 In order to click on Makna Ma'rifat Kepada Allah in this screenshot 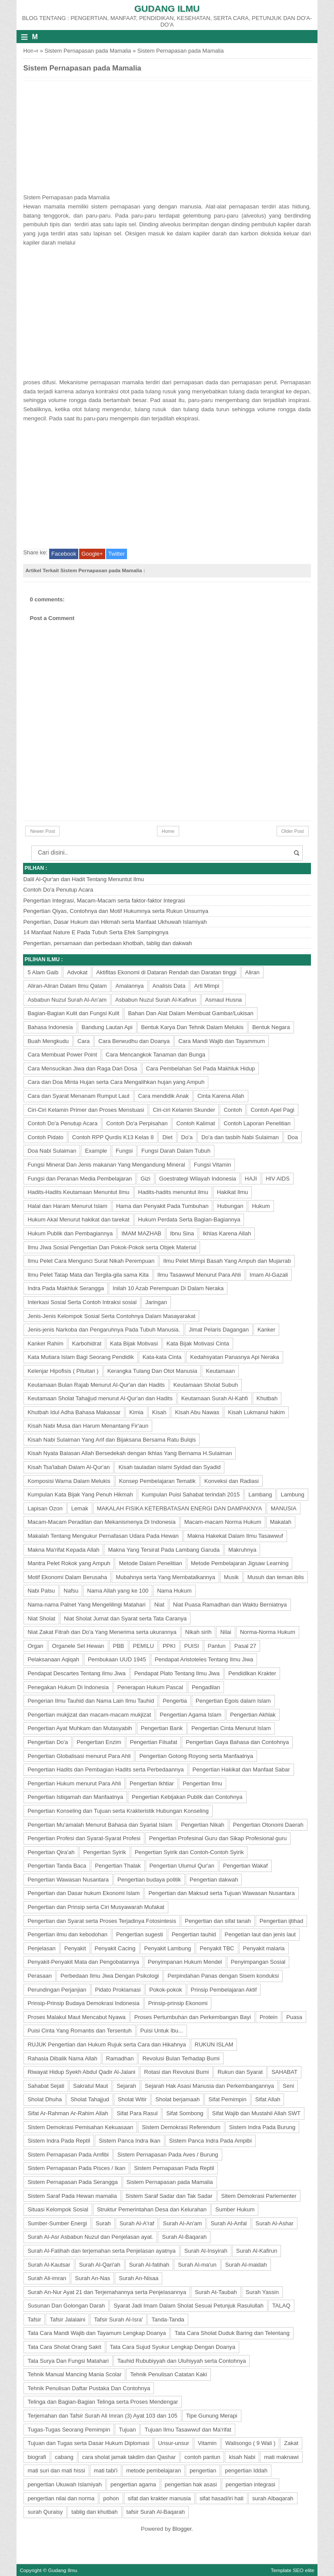, I will do `click(63, 1549)`.